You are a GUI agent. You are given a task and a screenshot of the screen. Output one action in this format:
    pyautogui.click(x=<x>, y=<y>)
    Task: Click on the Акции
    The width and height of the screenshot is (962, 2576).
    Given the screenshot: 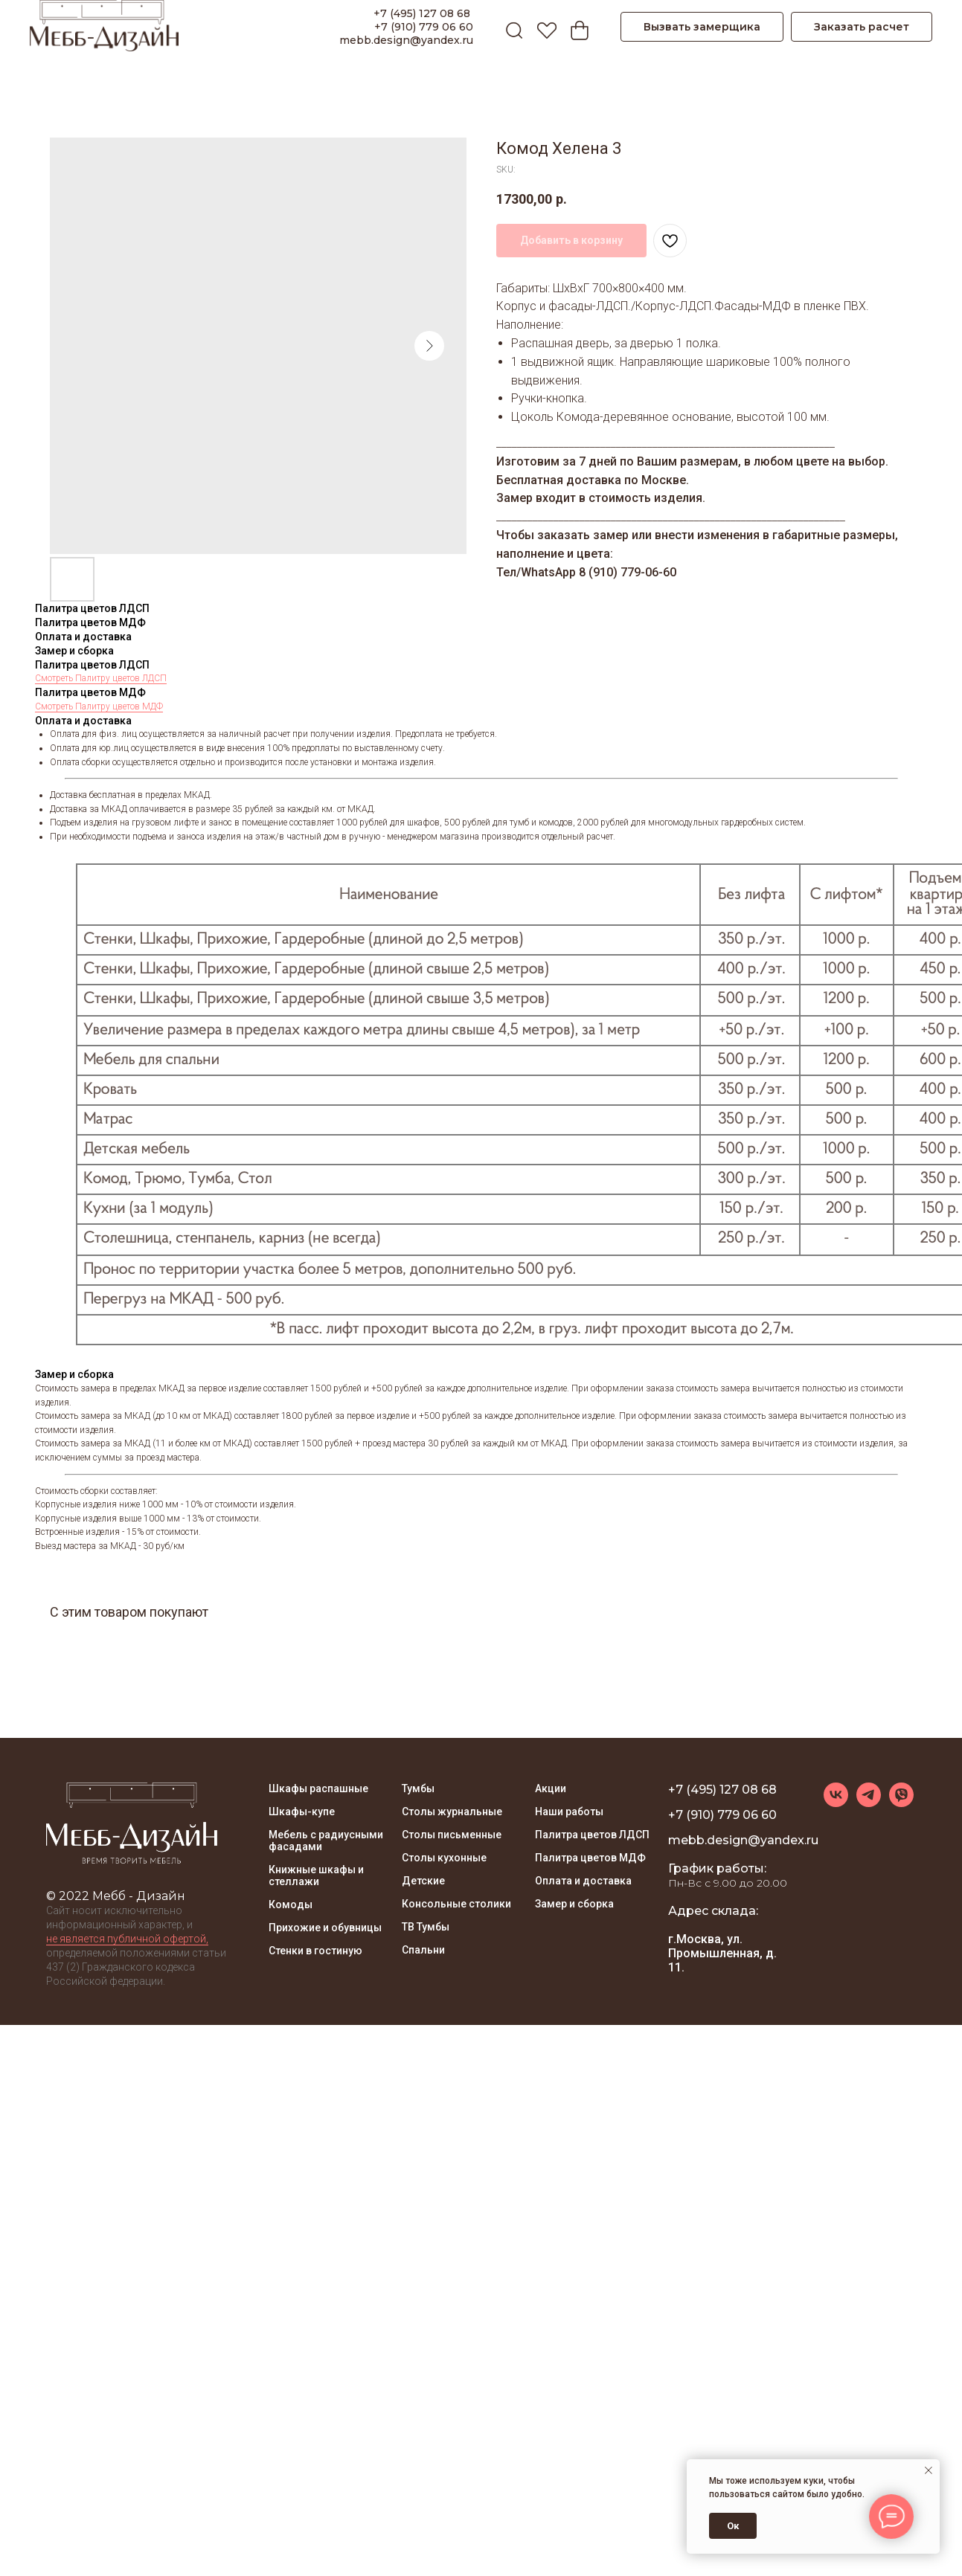 What is the action you would take?
    pyautogui.click(x=550, y=1788)
    